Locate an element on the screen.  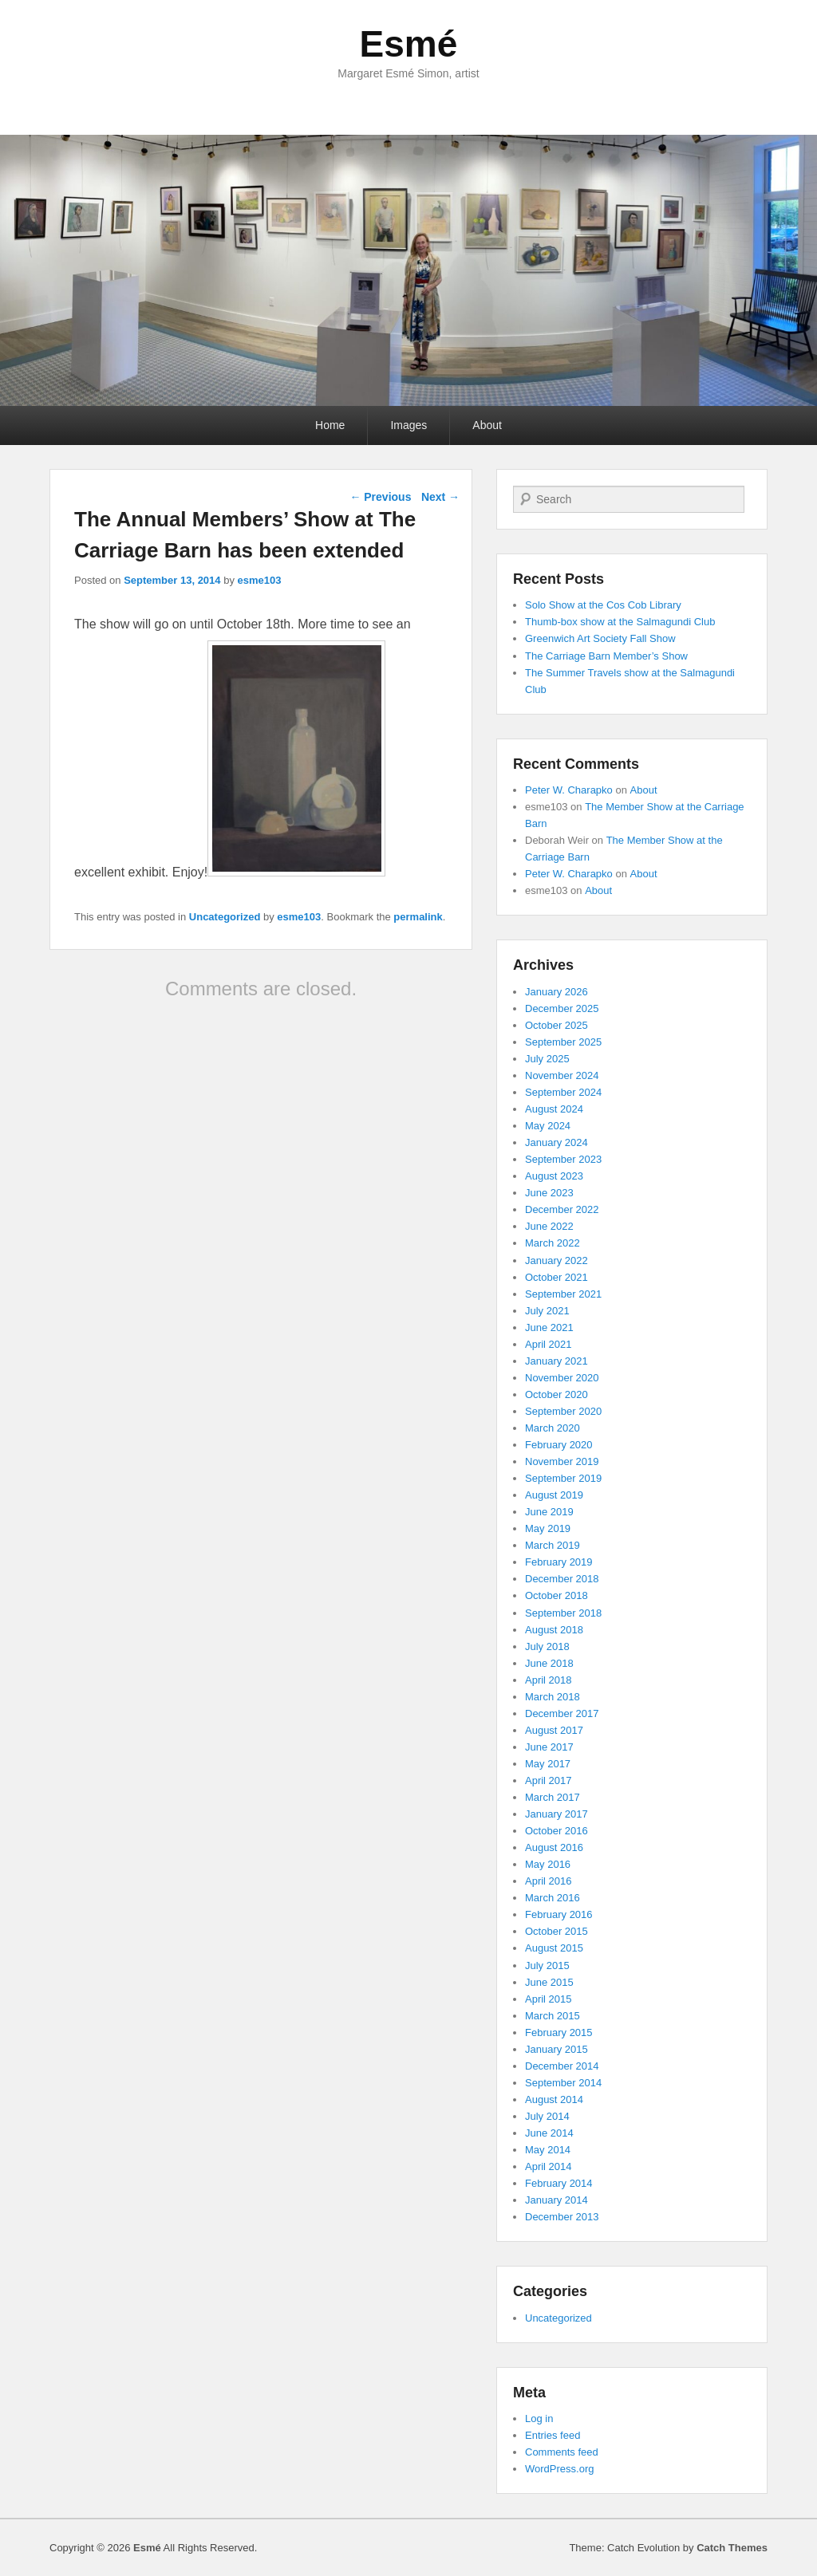
December 2025 is located at coordinates (562, 1008).